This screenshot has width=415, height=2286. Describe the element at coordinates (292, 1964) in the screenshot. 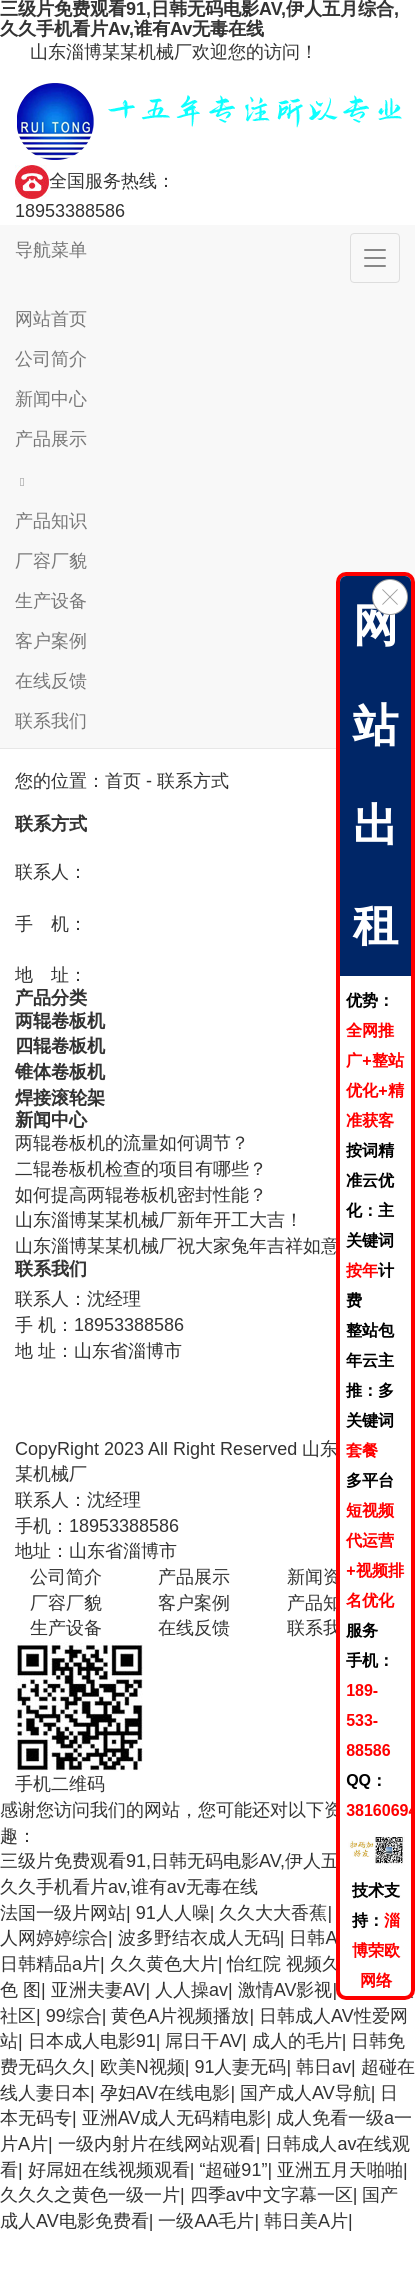

I see `怡红院 视频久久` at that location.